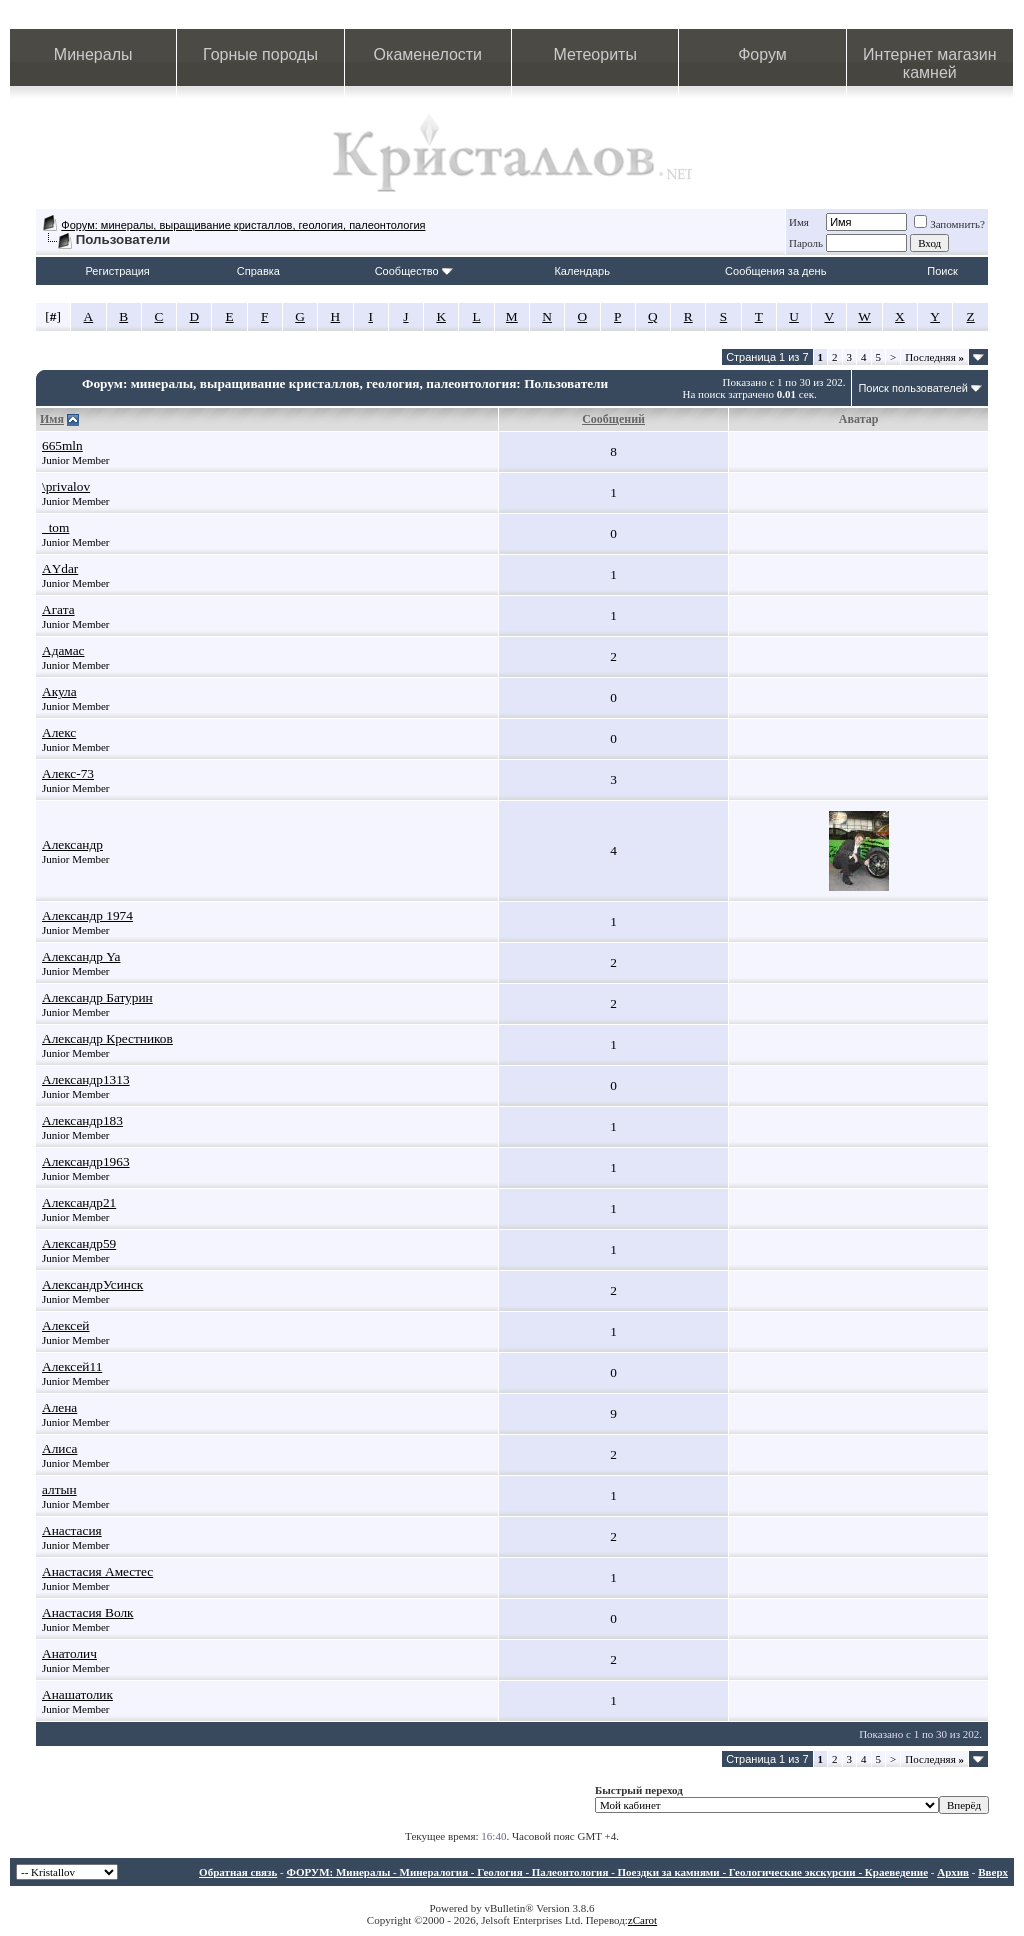 The width and height of the screenshot is (1024, 1936). Describe the element at coordinates (428, 54) in the screenshot. I see `Окаменелости` at that location.